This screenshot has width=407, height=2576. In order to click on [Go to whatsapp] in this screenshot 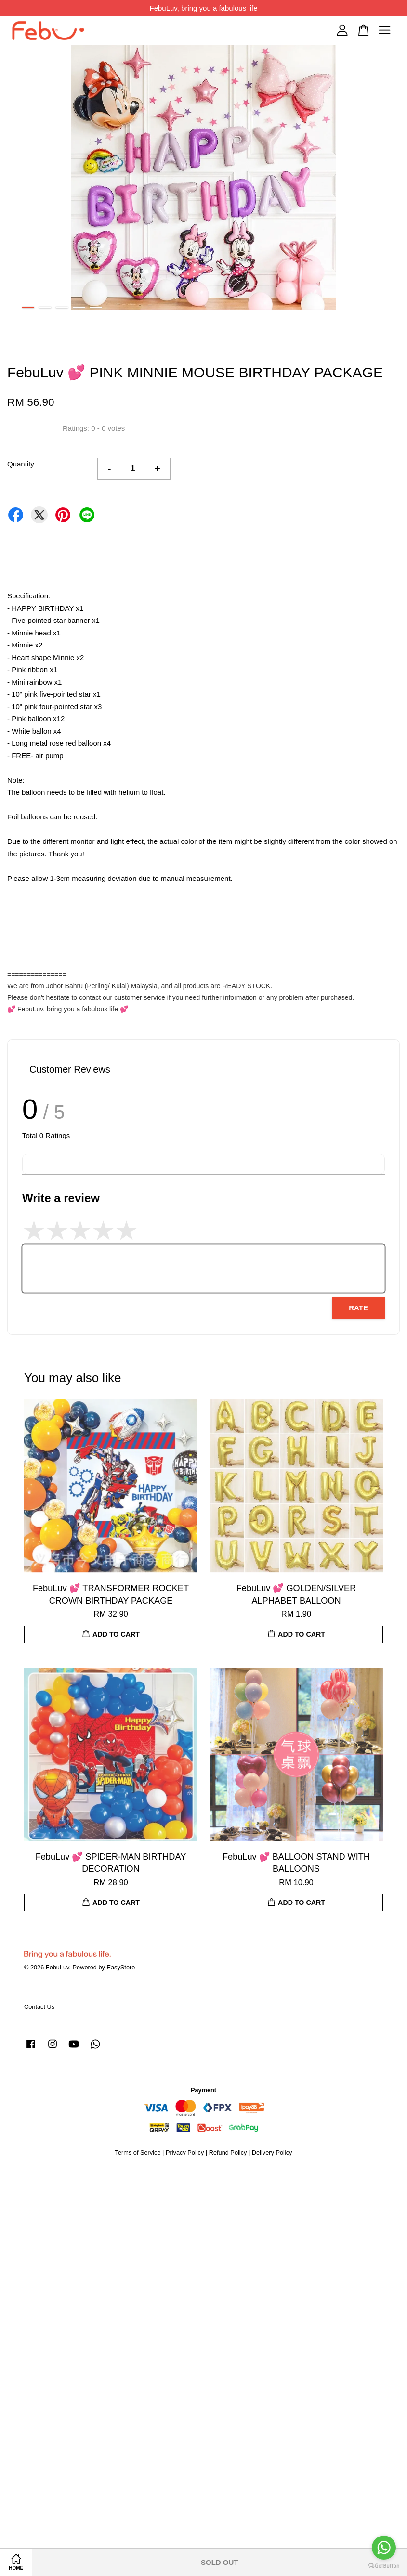, I will do `click(384, 2548)`.